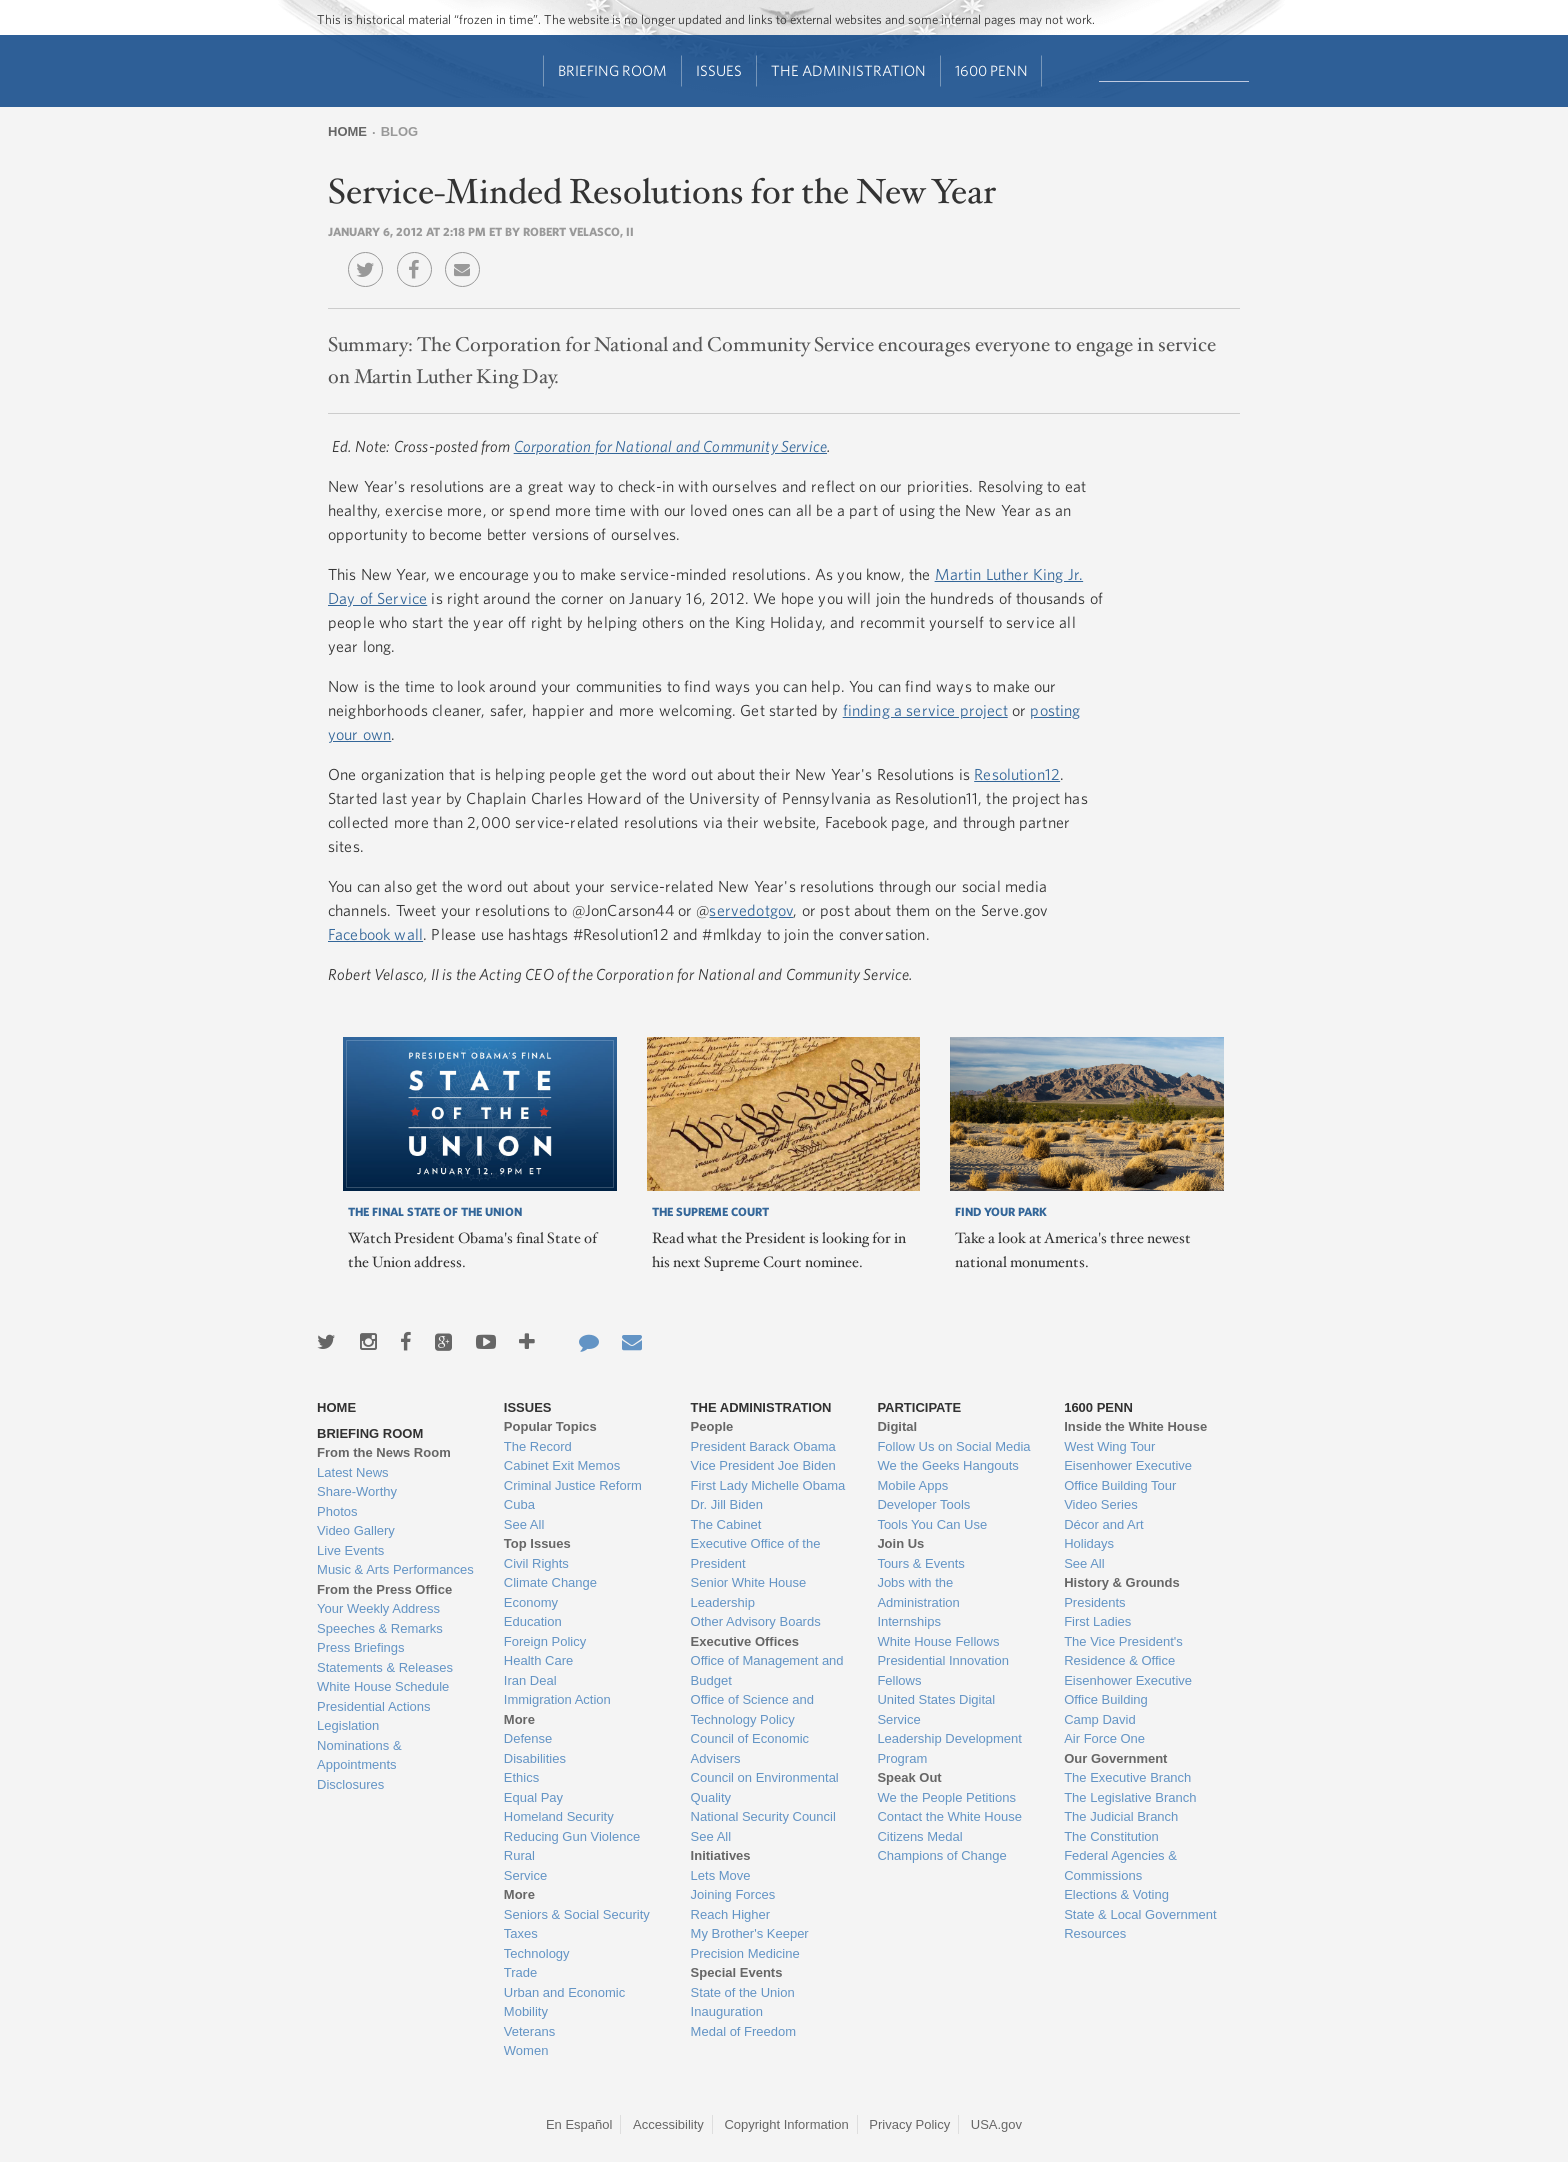 The width and height of the screenshot is (1568, 2162). I want to click on Medal of Freedom, so click(744, 2031).